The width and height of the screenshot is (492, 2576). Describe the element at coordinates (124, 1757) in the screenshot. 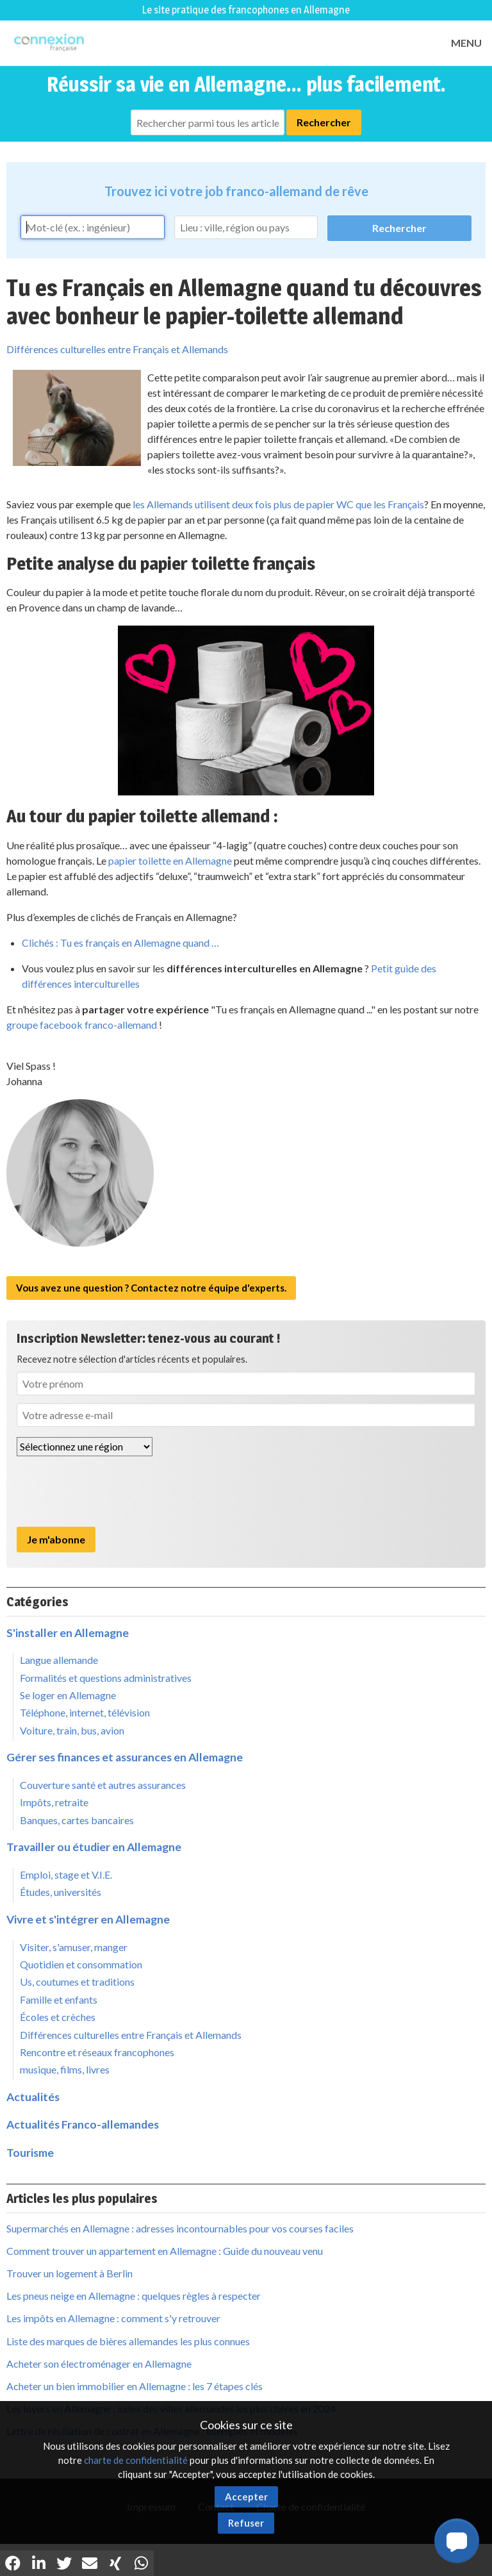

I see `Gérer ses finances et assurances en Allemagne` at that location.